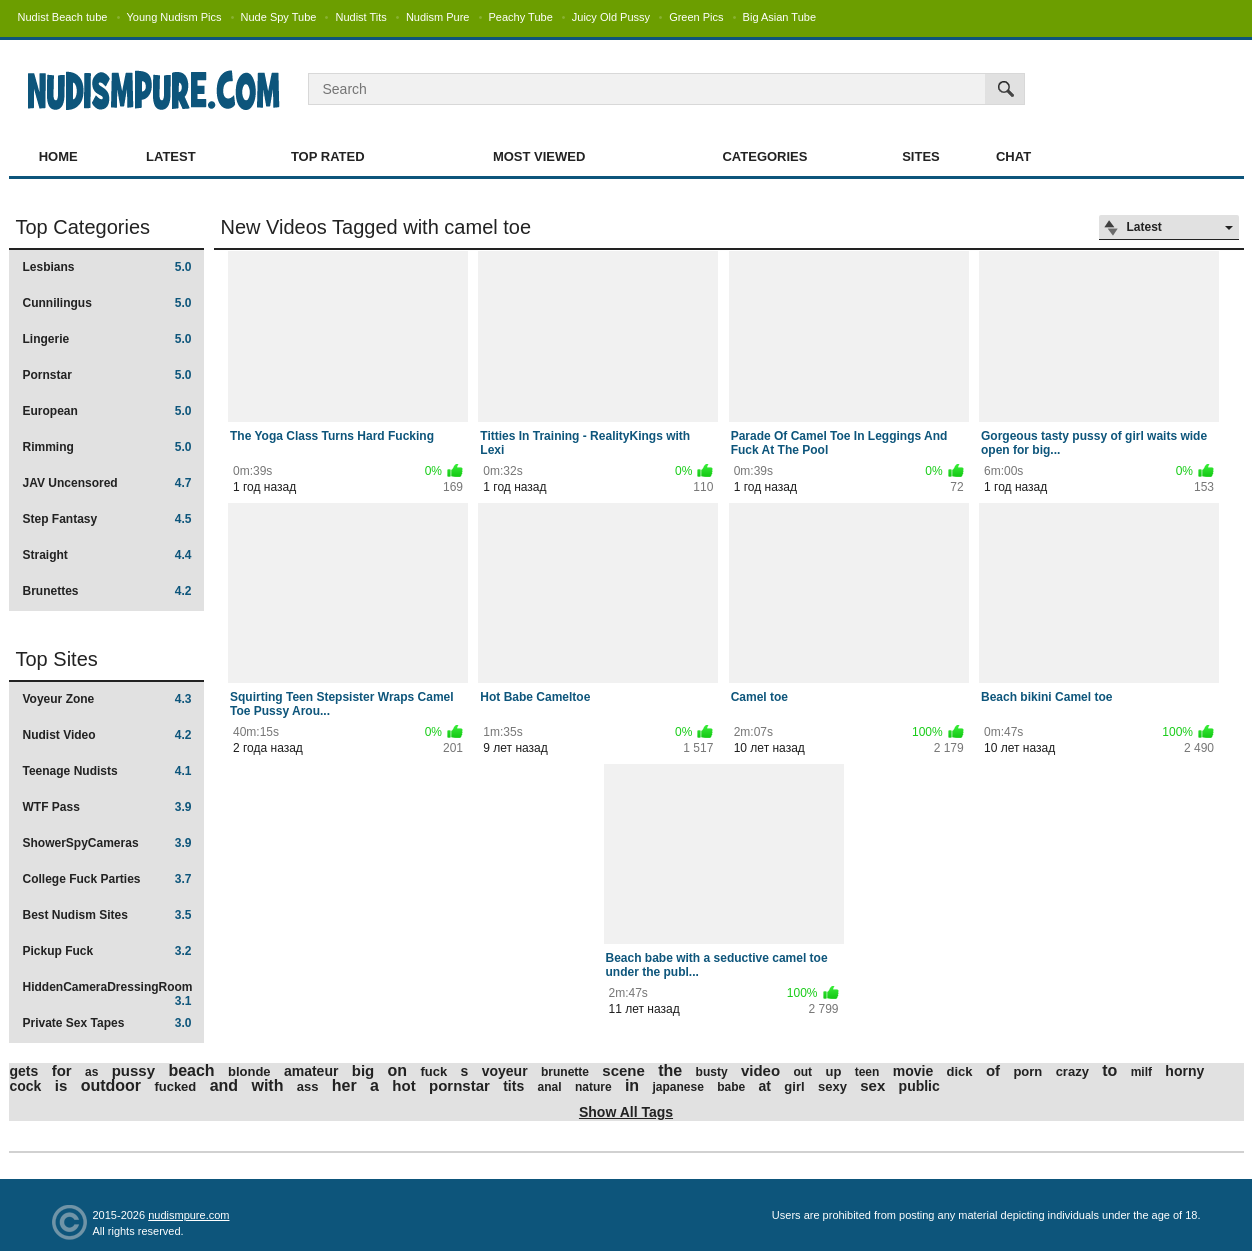 This screenshot has width=1252, height=1251. Describe the element at coordinates (623, 1070) in the screenshot. I see `scene` at that location.